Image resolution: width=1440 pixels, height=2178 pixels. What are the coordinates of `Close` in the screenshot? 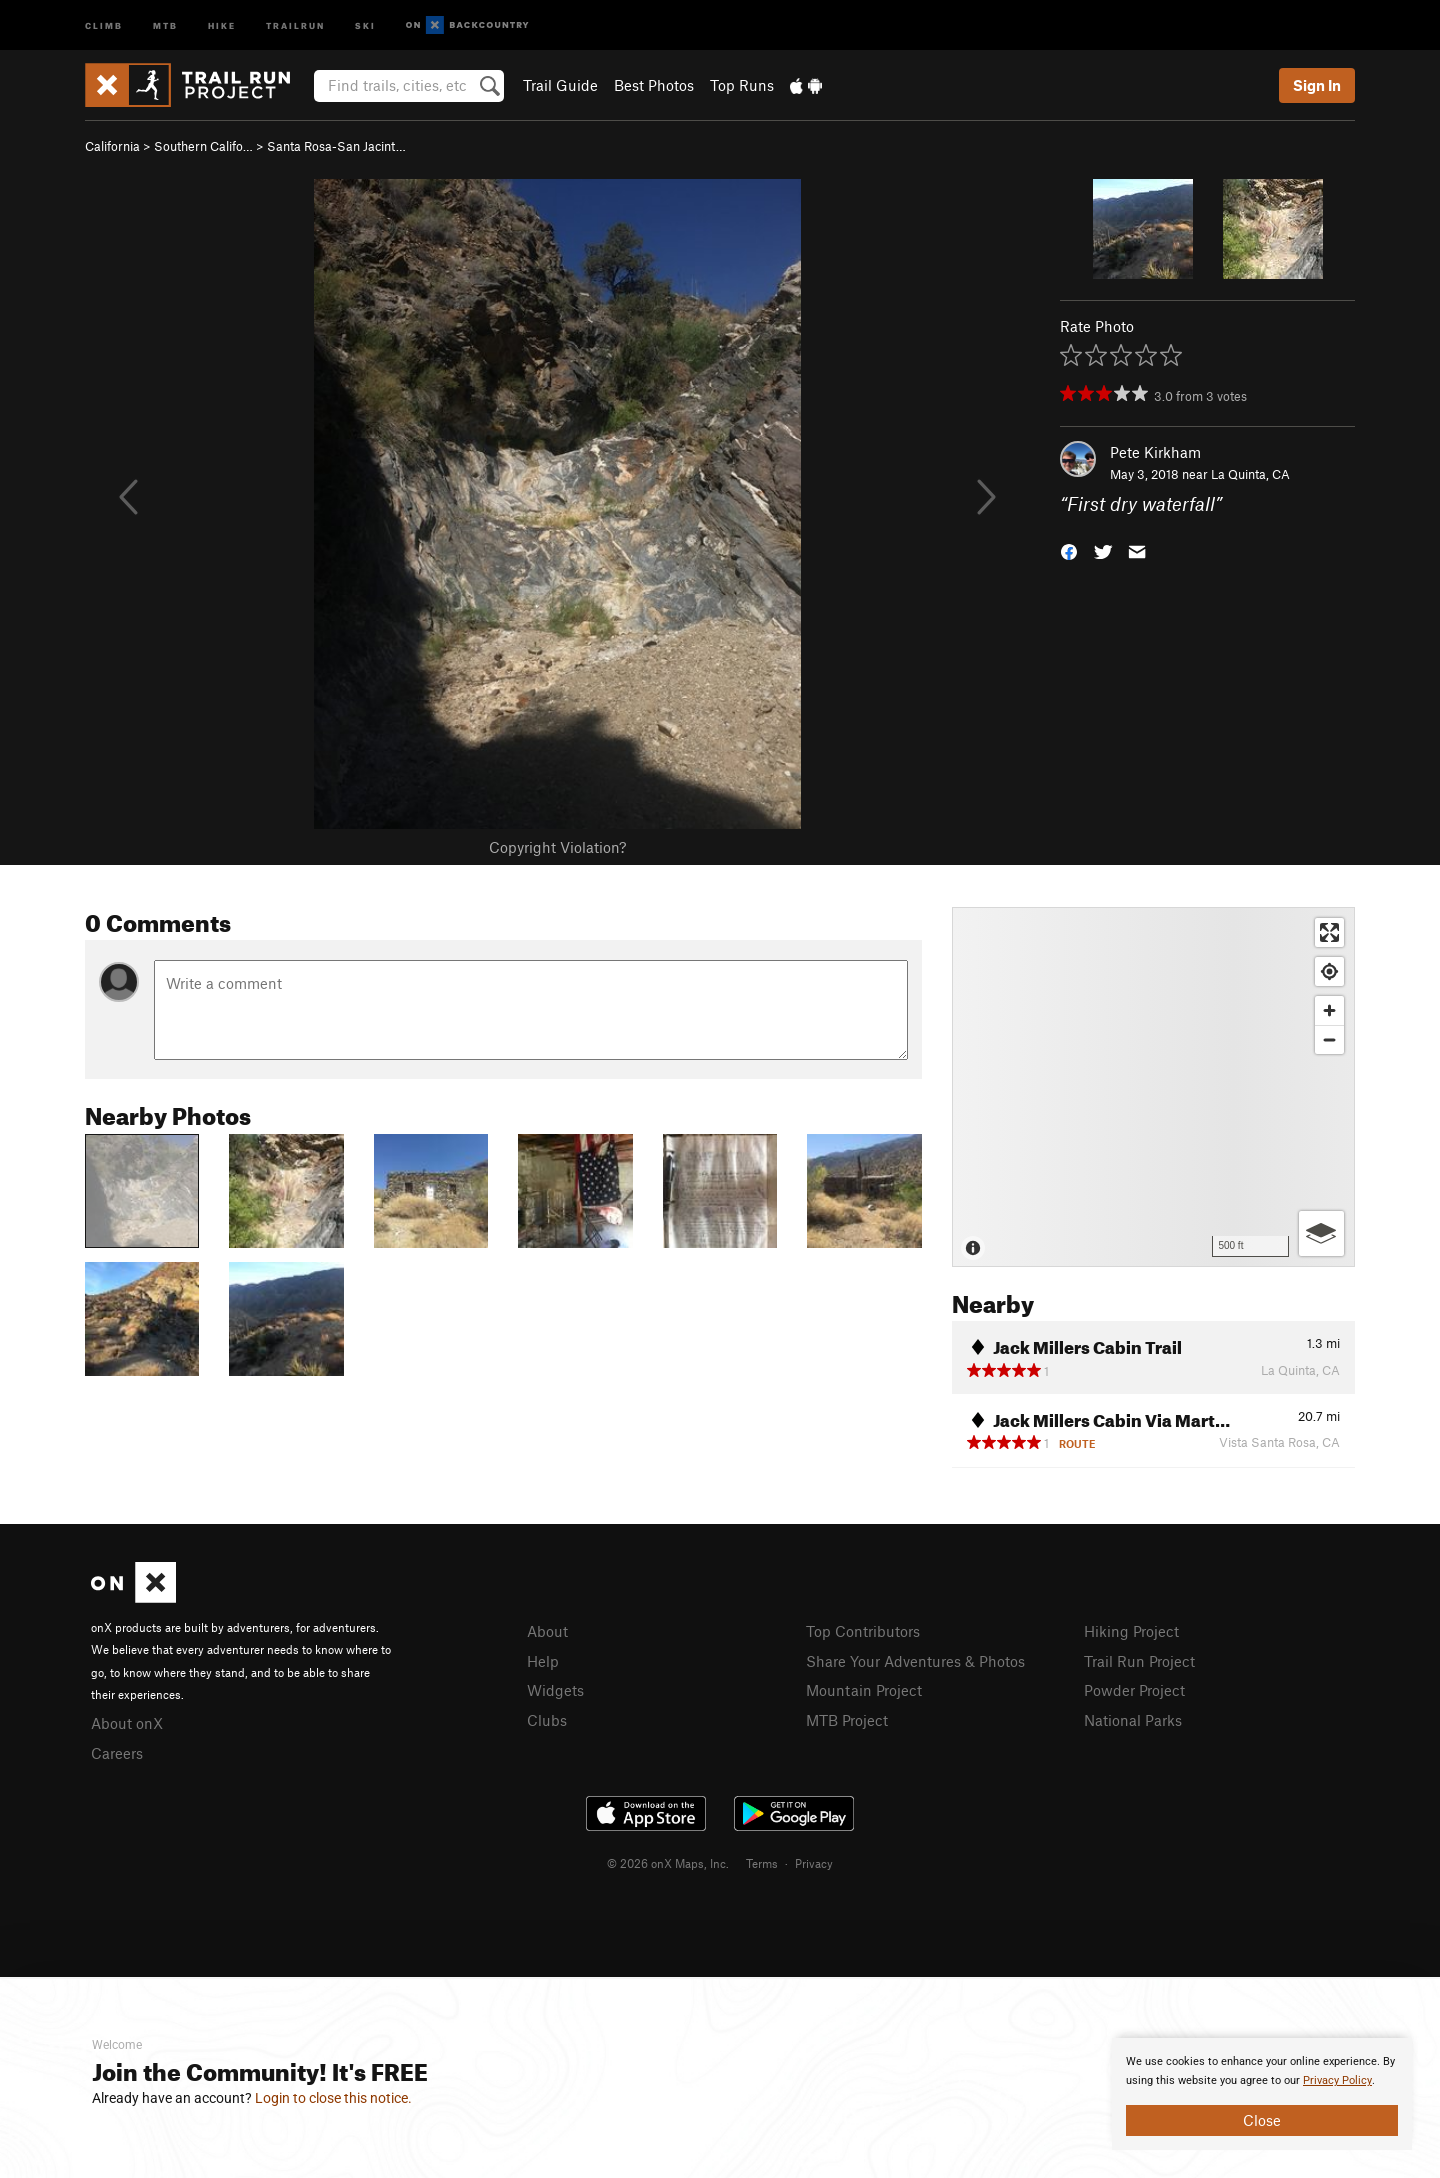 It's located at (1262, 2120).